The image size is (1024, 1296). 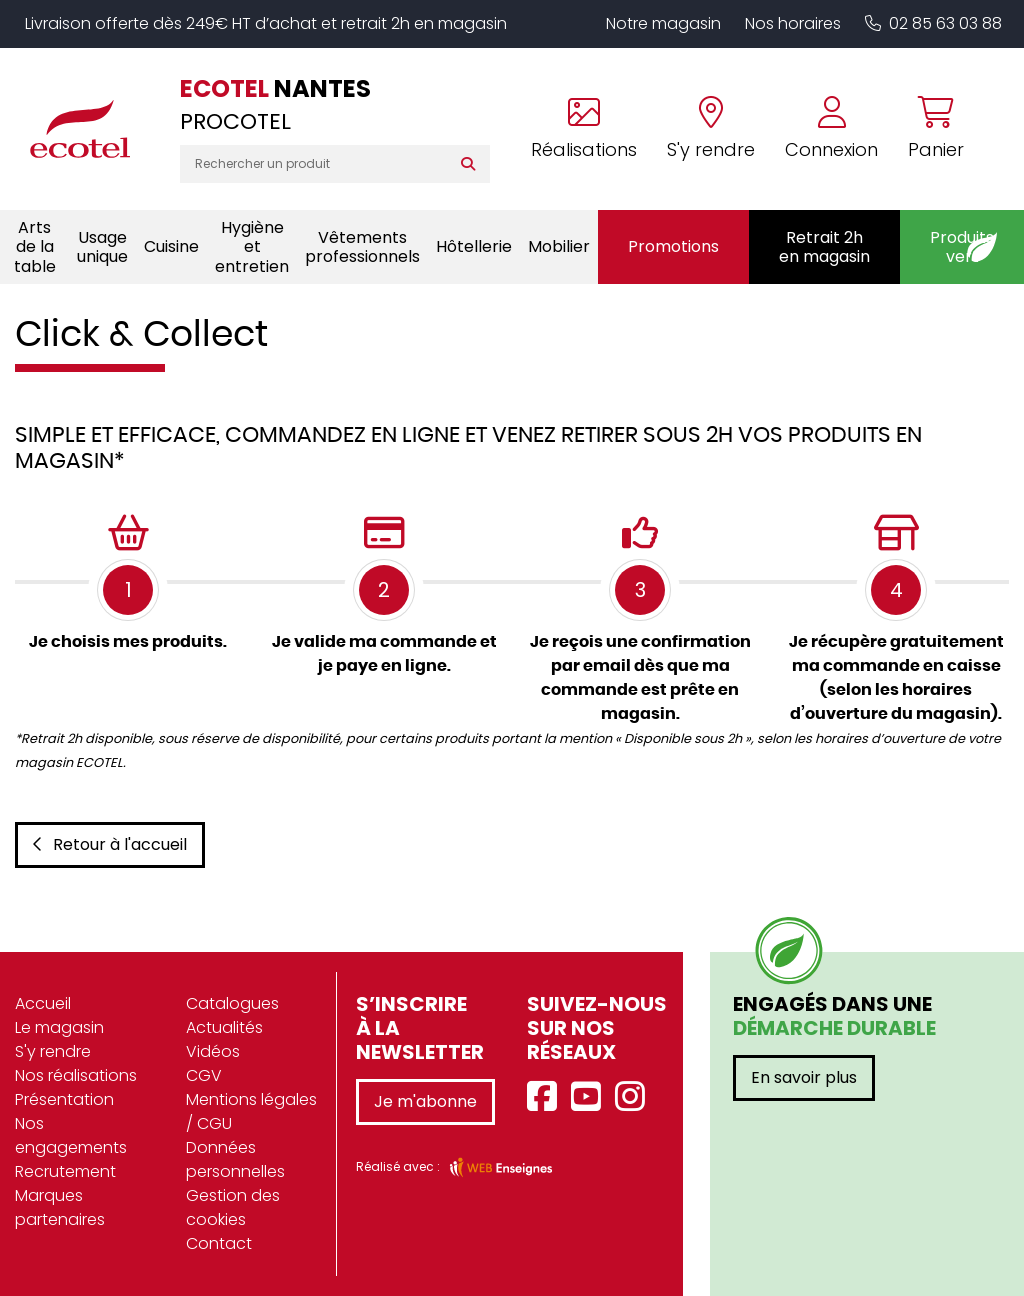 I want to click on Nos réalisations, so click(x=76, y=1075).